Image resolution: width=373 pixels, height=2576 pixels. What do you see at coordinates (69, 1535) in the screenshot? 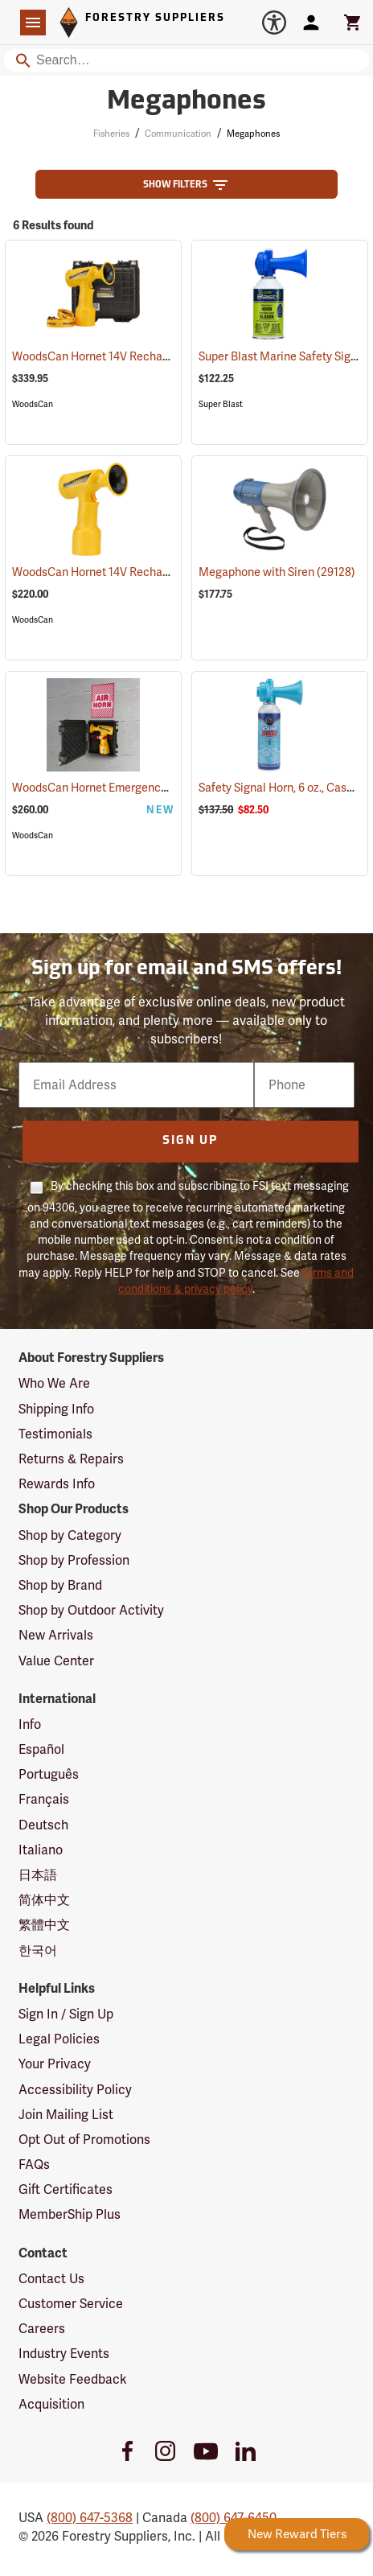
I see `Shop by Category` at bounding box center [69, 1535].